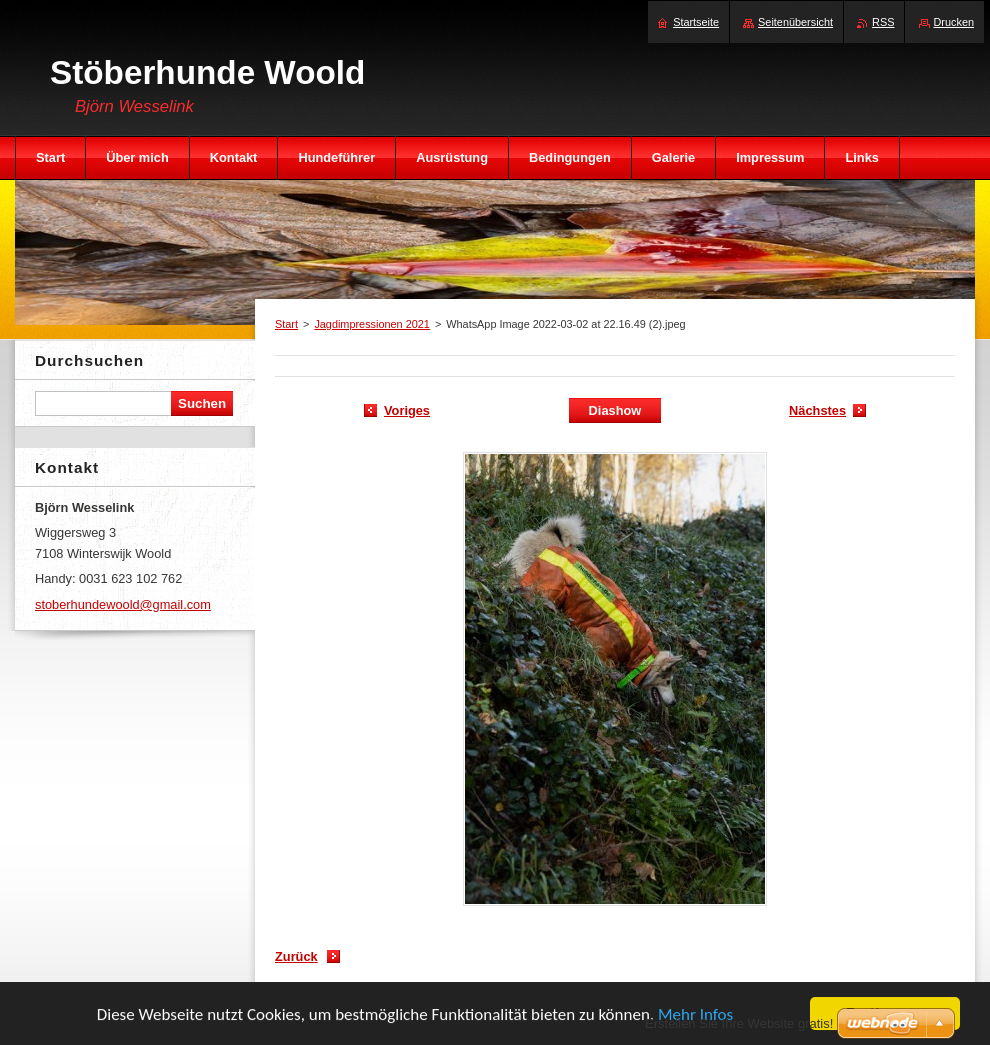  What do you see at coordinates (123, 604) in the screenshot?
I see `stoberhundewoold@gmail.com` at bounding box center [123, 604].